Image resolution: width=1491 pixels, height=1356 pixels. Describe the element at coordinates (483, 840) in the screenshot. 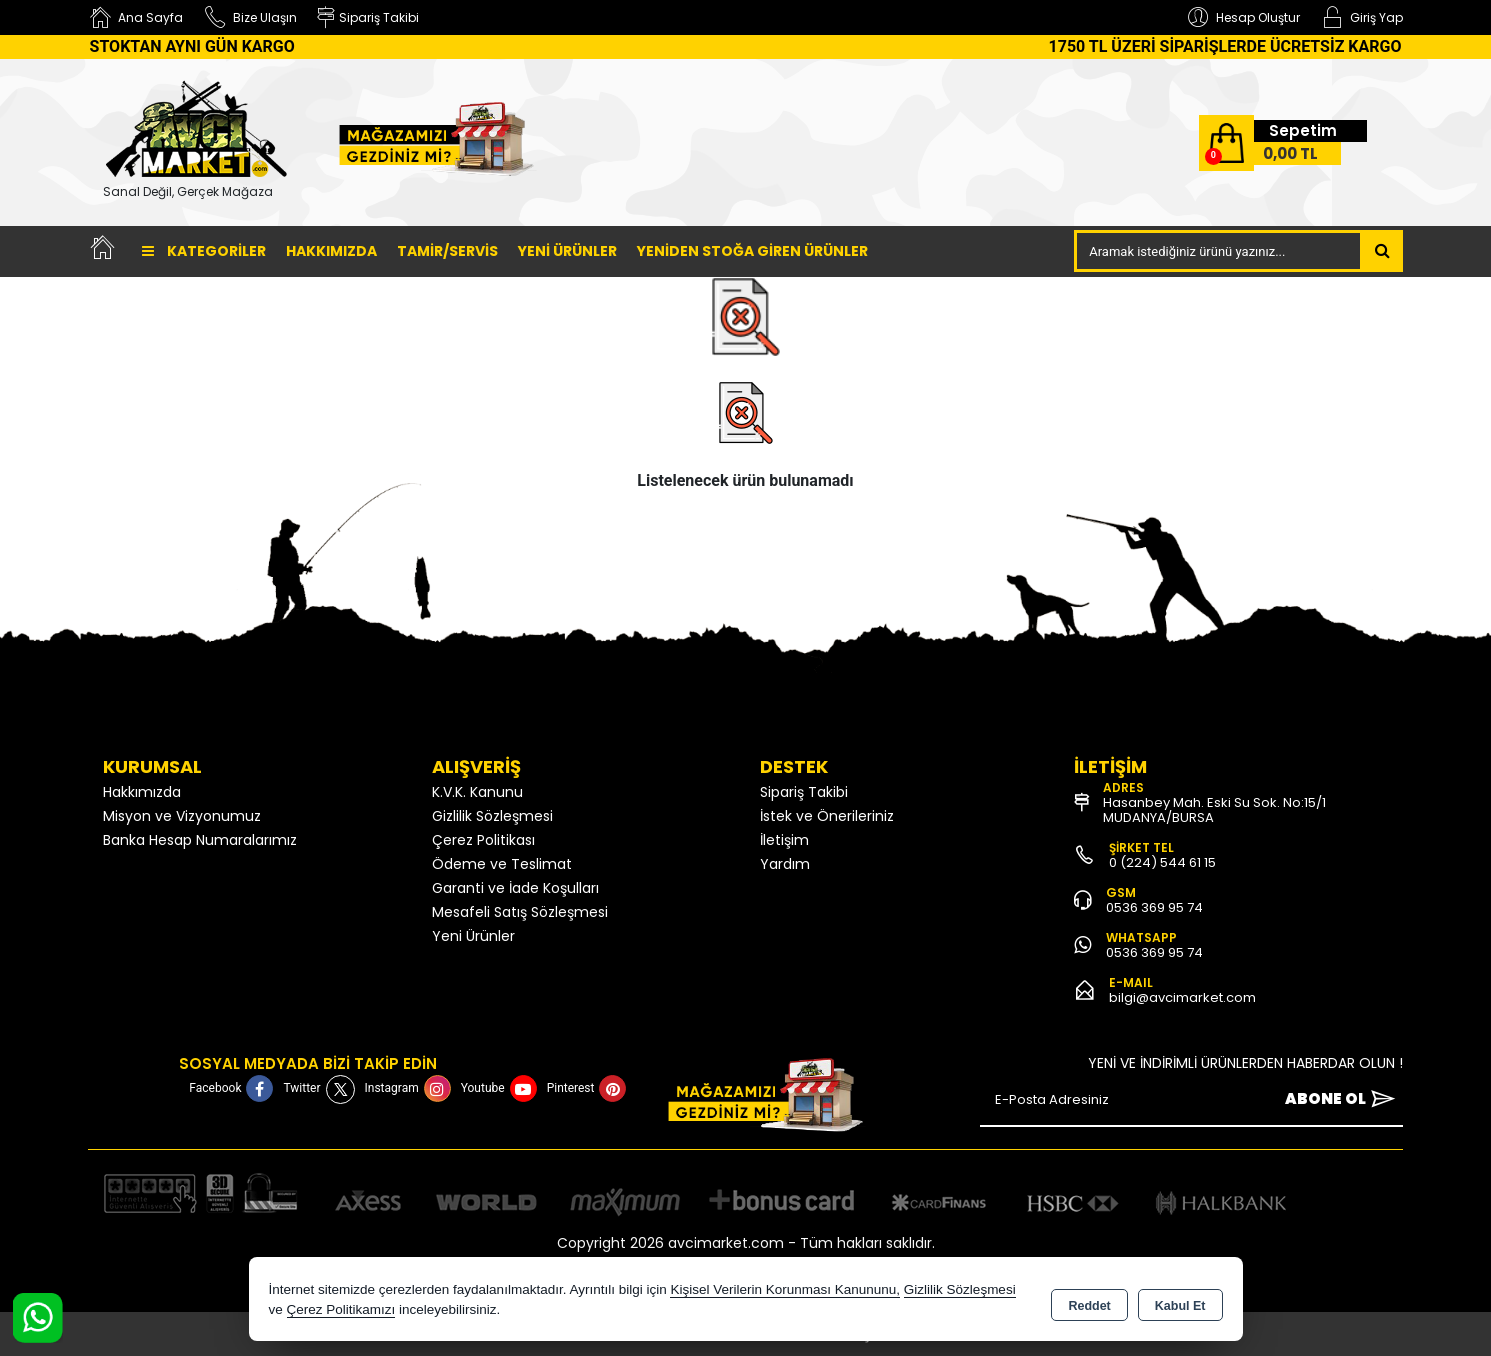

I see `Çerez Politikası` at that location.